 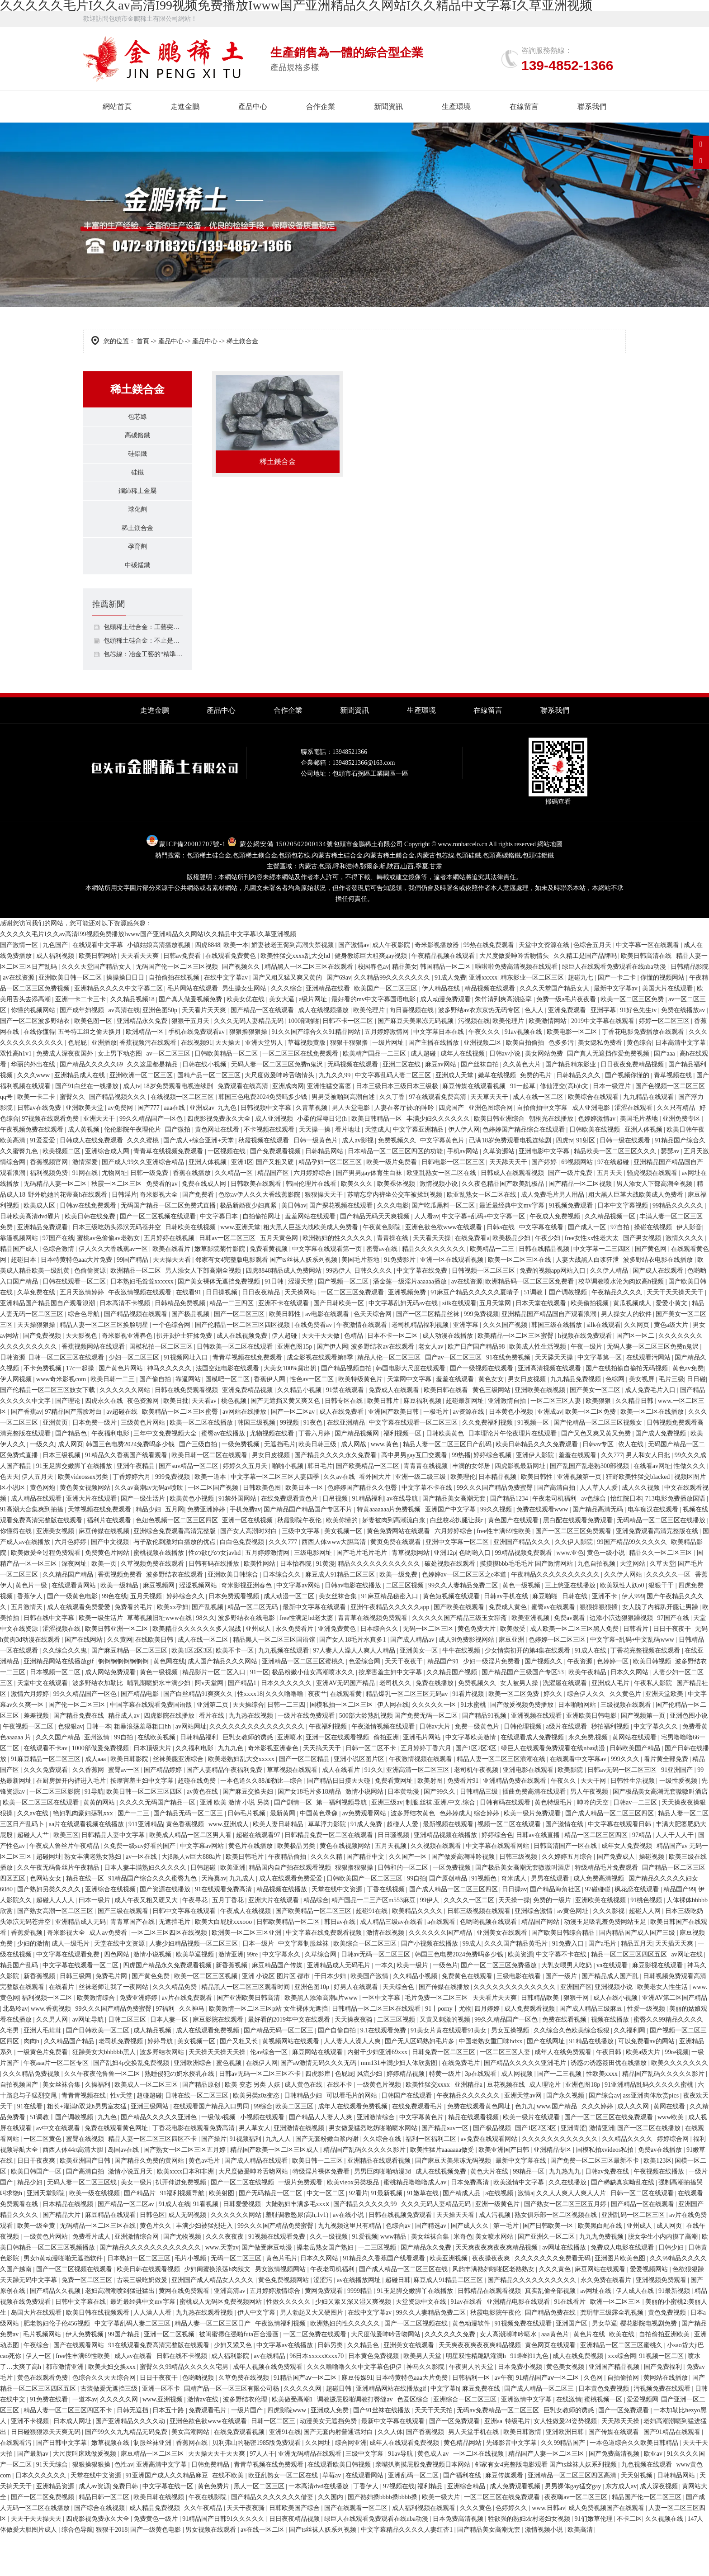 What do you see at coordinates (293, 2440) in the screenshot?
I see `欧美做受高潮1` at bounding box center [293, 2440].